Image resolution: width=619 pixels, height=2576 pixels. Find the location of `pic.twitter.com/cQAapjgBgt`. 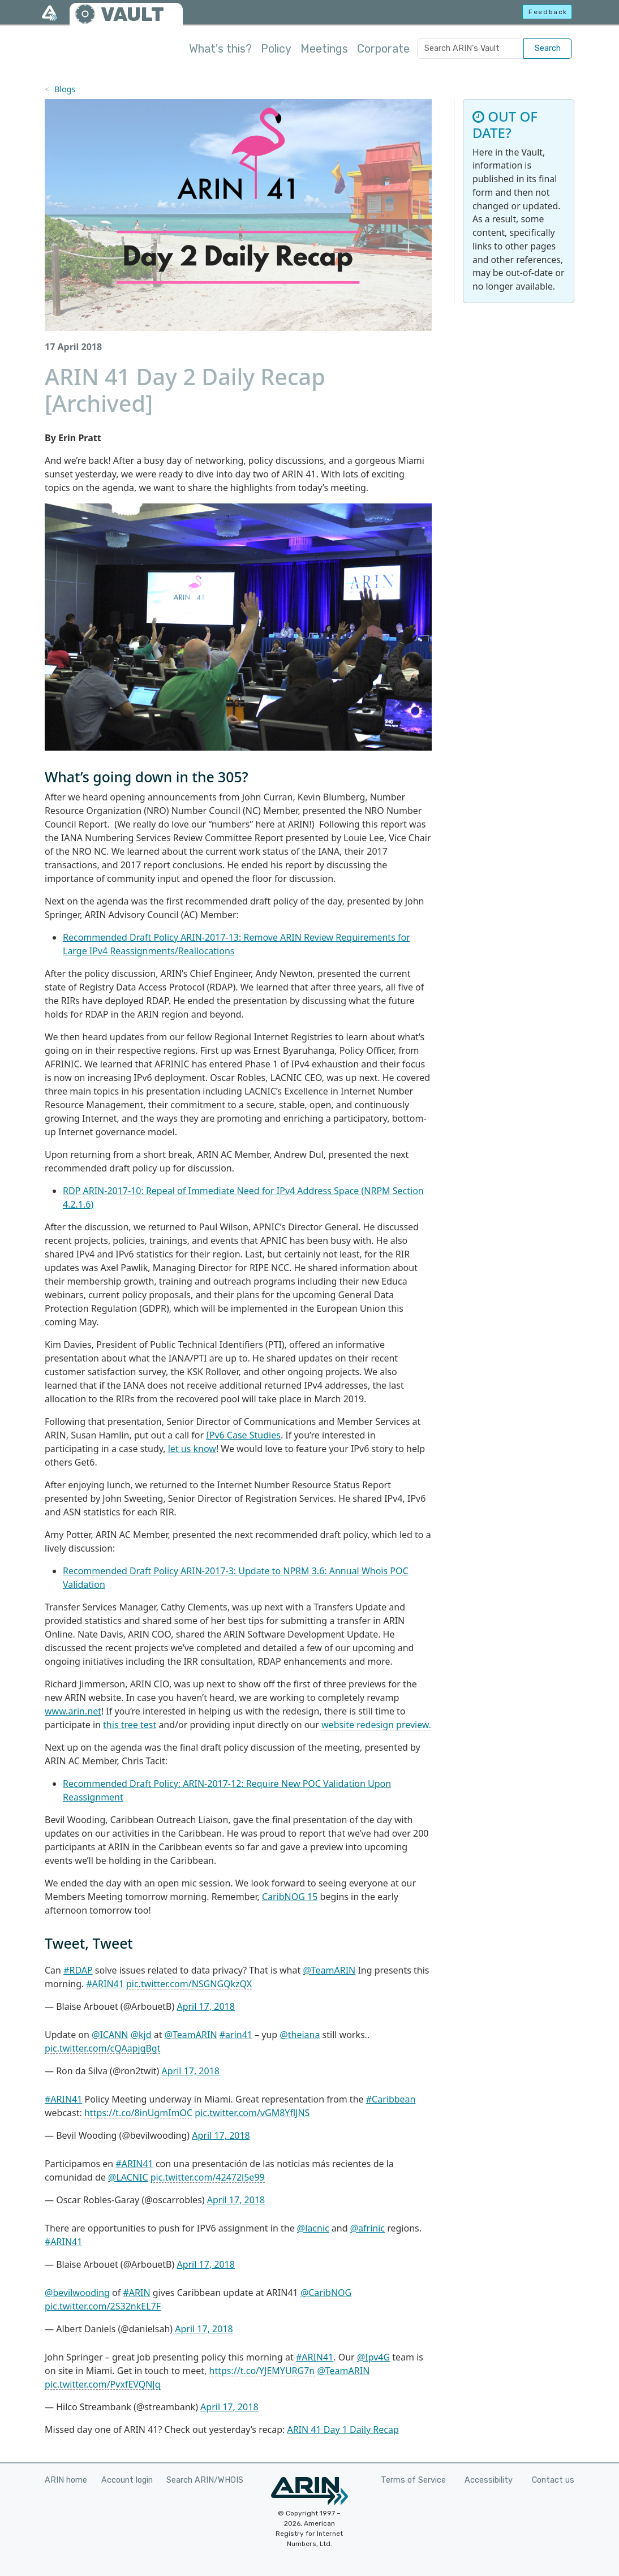

pic.twitter.com/cQAapjgBgt is located at coordinates (102, 2048).